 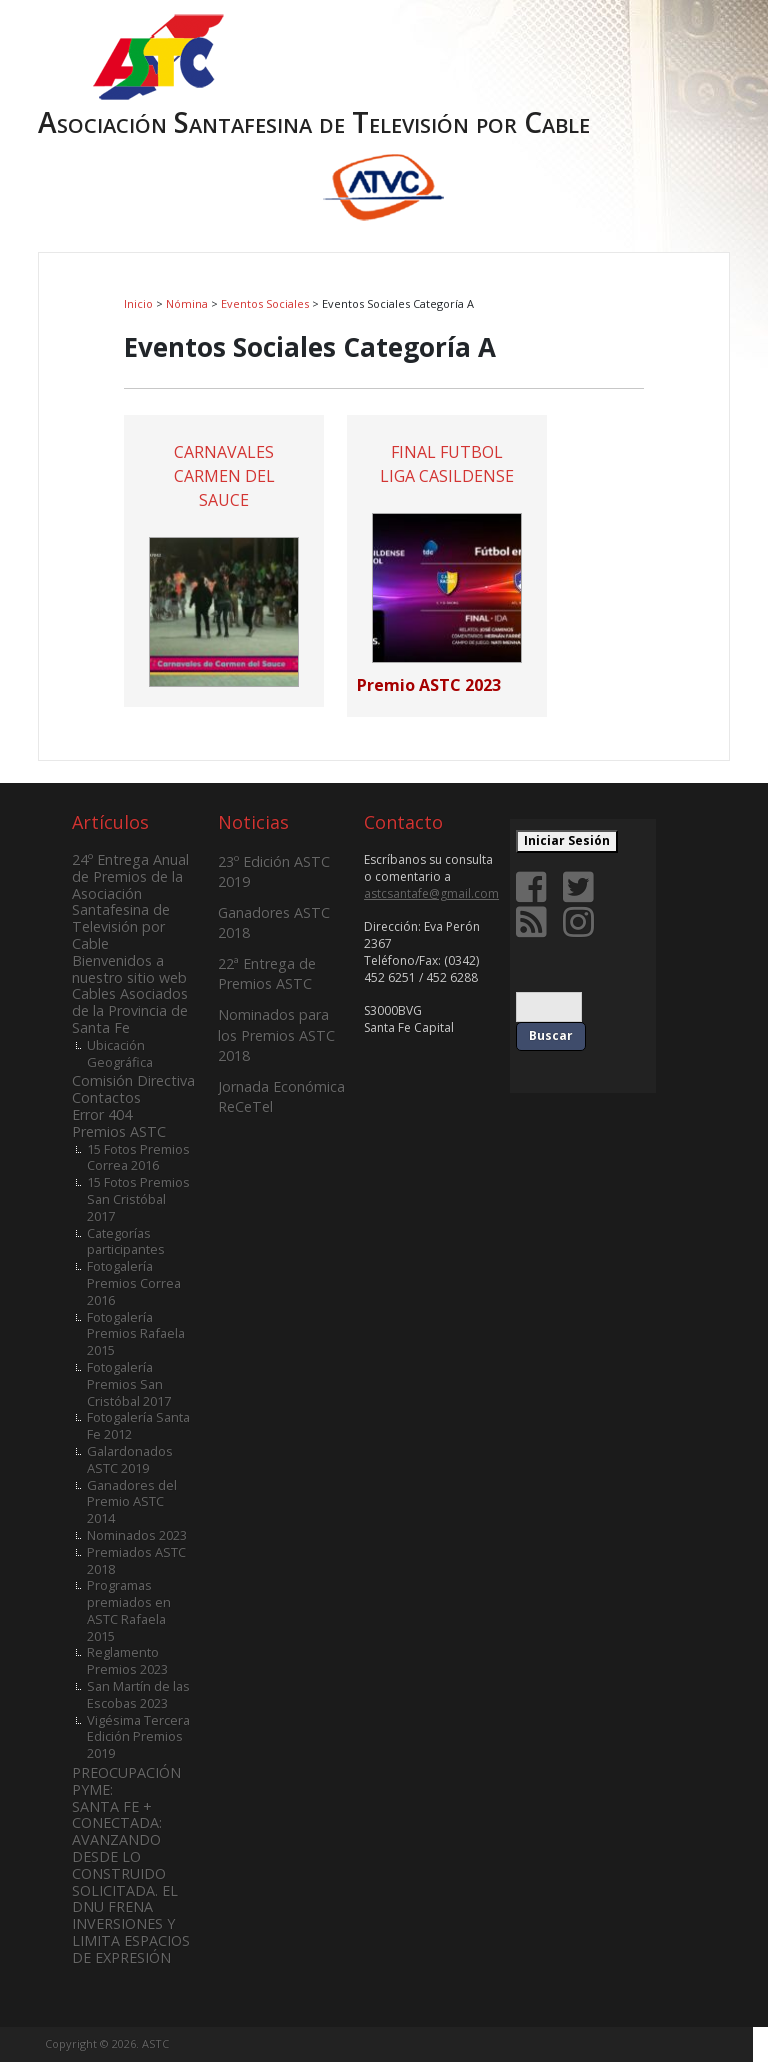 I want to click on Categorías participantes, so click(x=126, y=1241).